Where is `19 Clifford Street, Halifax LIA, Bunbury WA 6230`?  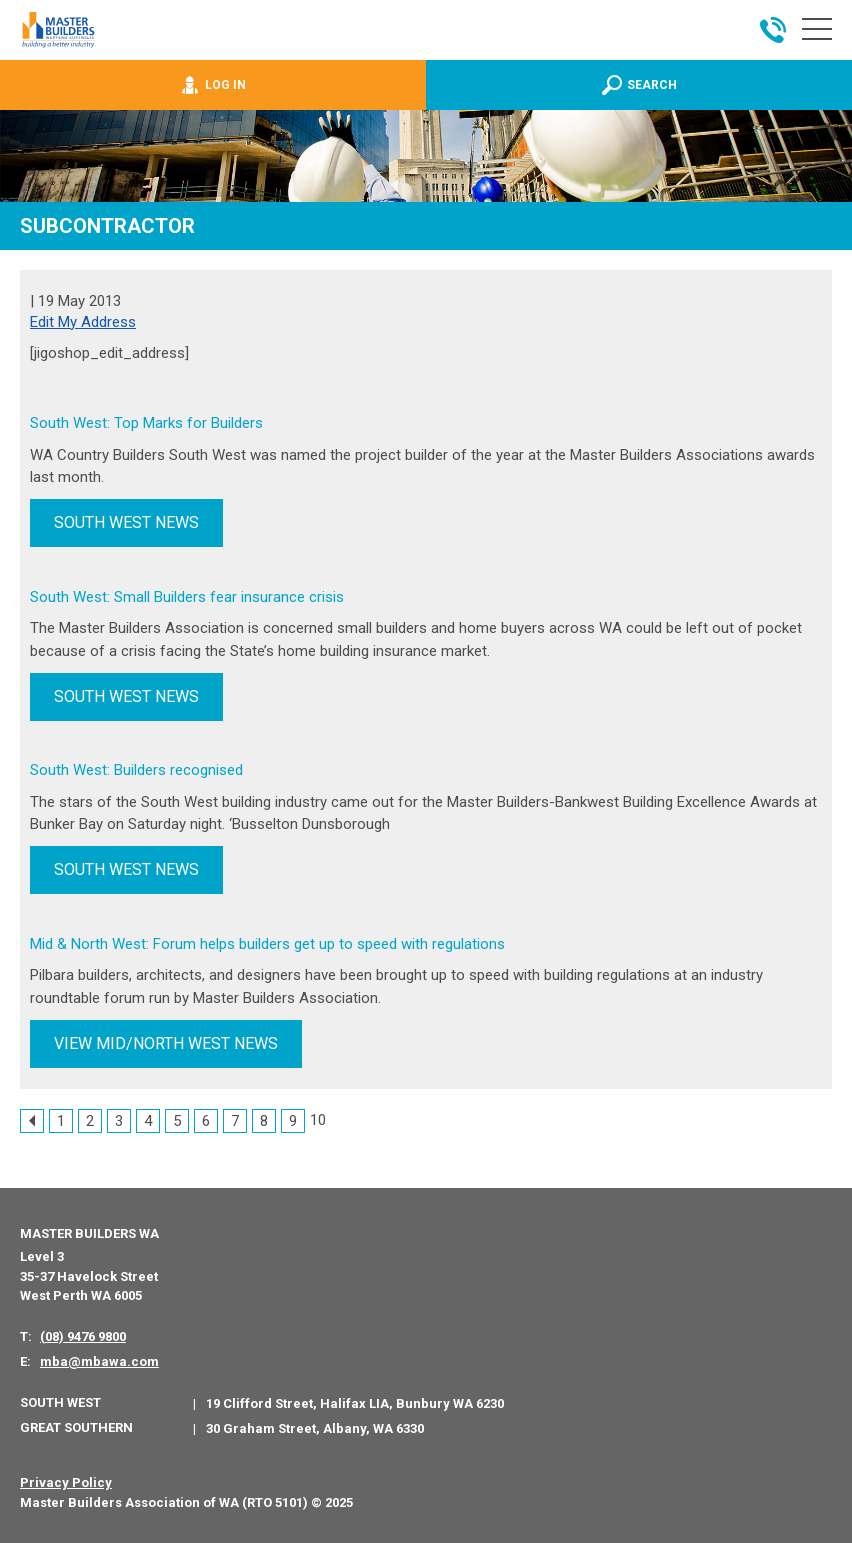 19 Clifford Street, Halifax LIA, Bunbury WA 6230 is located at coordinates (355, 1397).